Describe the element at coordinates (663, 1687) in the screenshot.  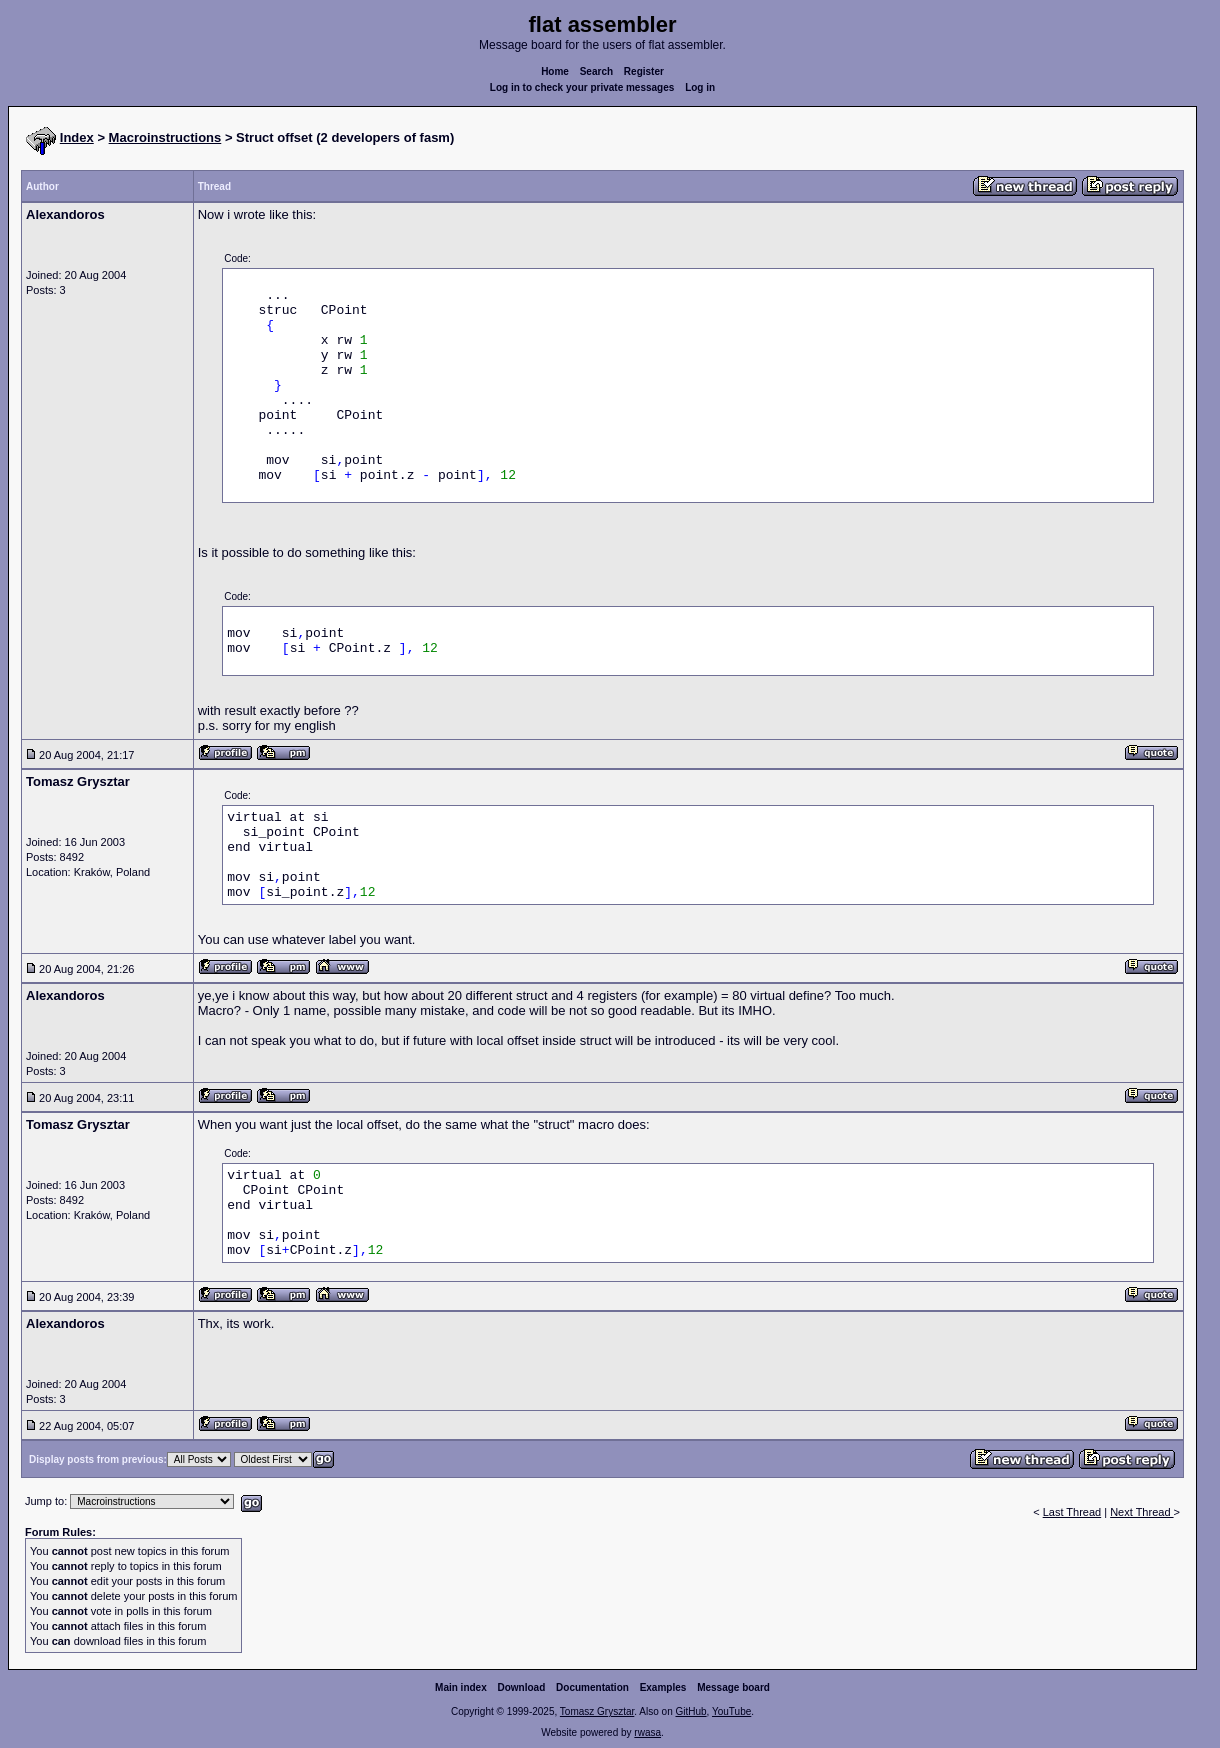
I see `Examples` at that location.